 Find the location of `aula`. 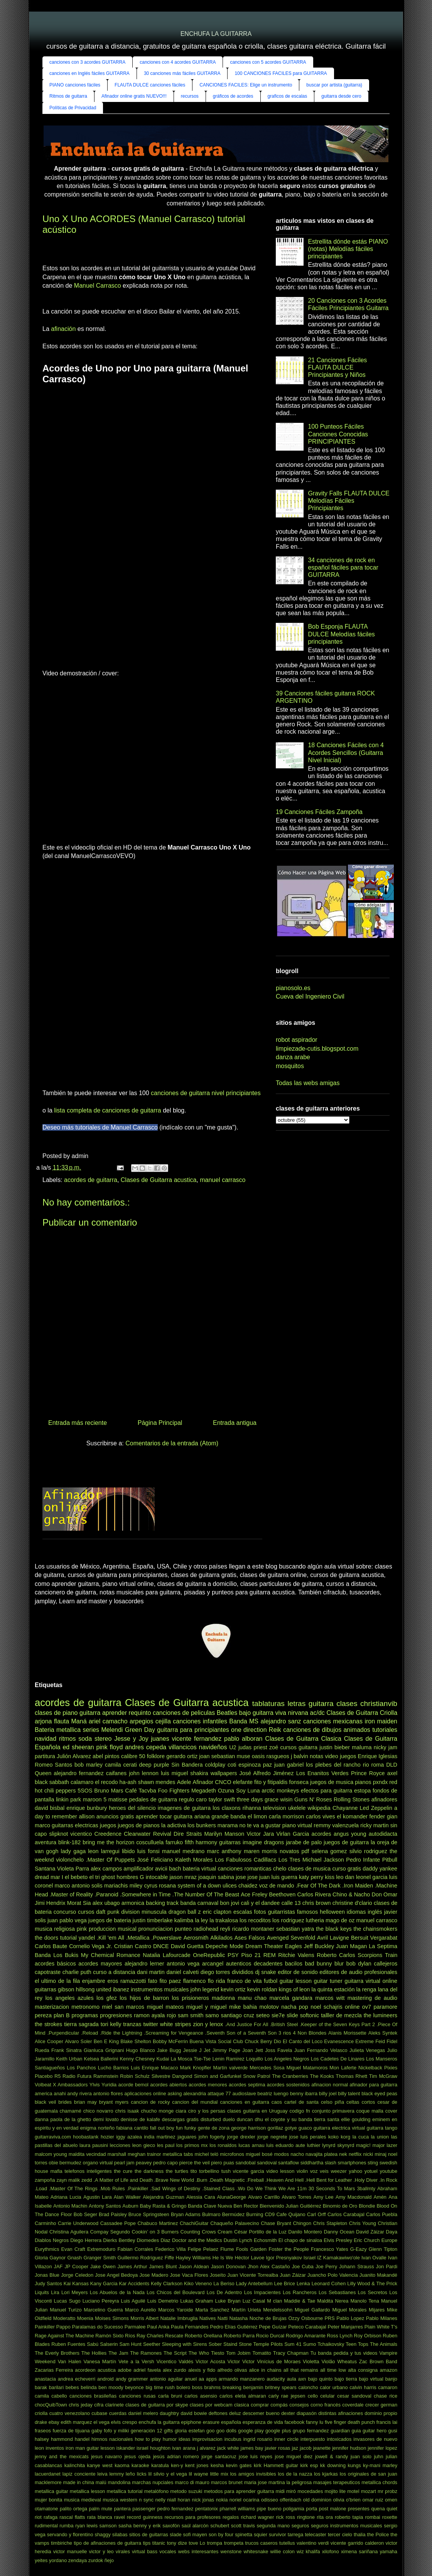

aula is located at coordinates (291, 2379).